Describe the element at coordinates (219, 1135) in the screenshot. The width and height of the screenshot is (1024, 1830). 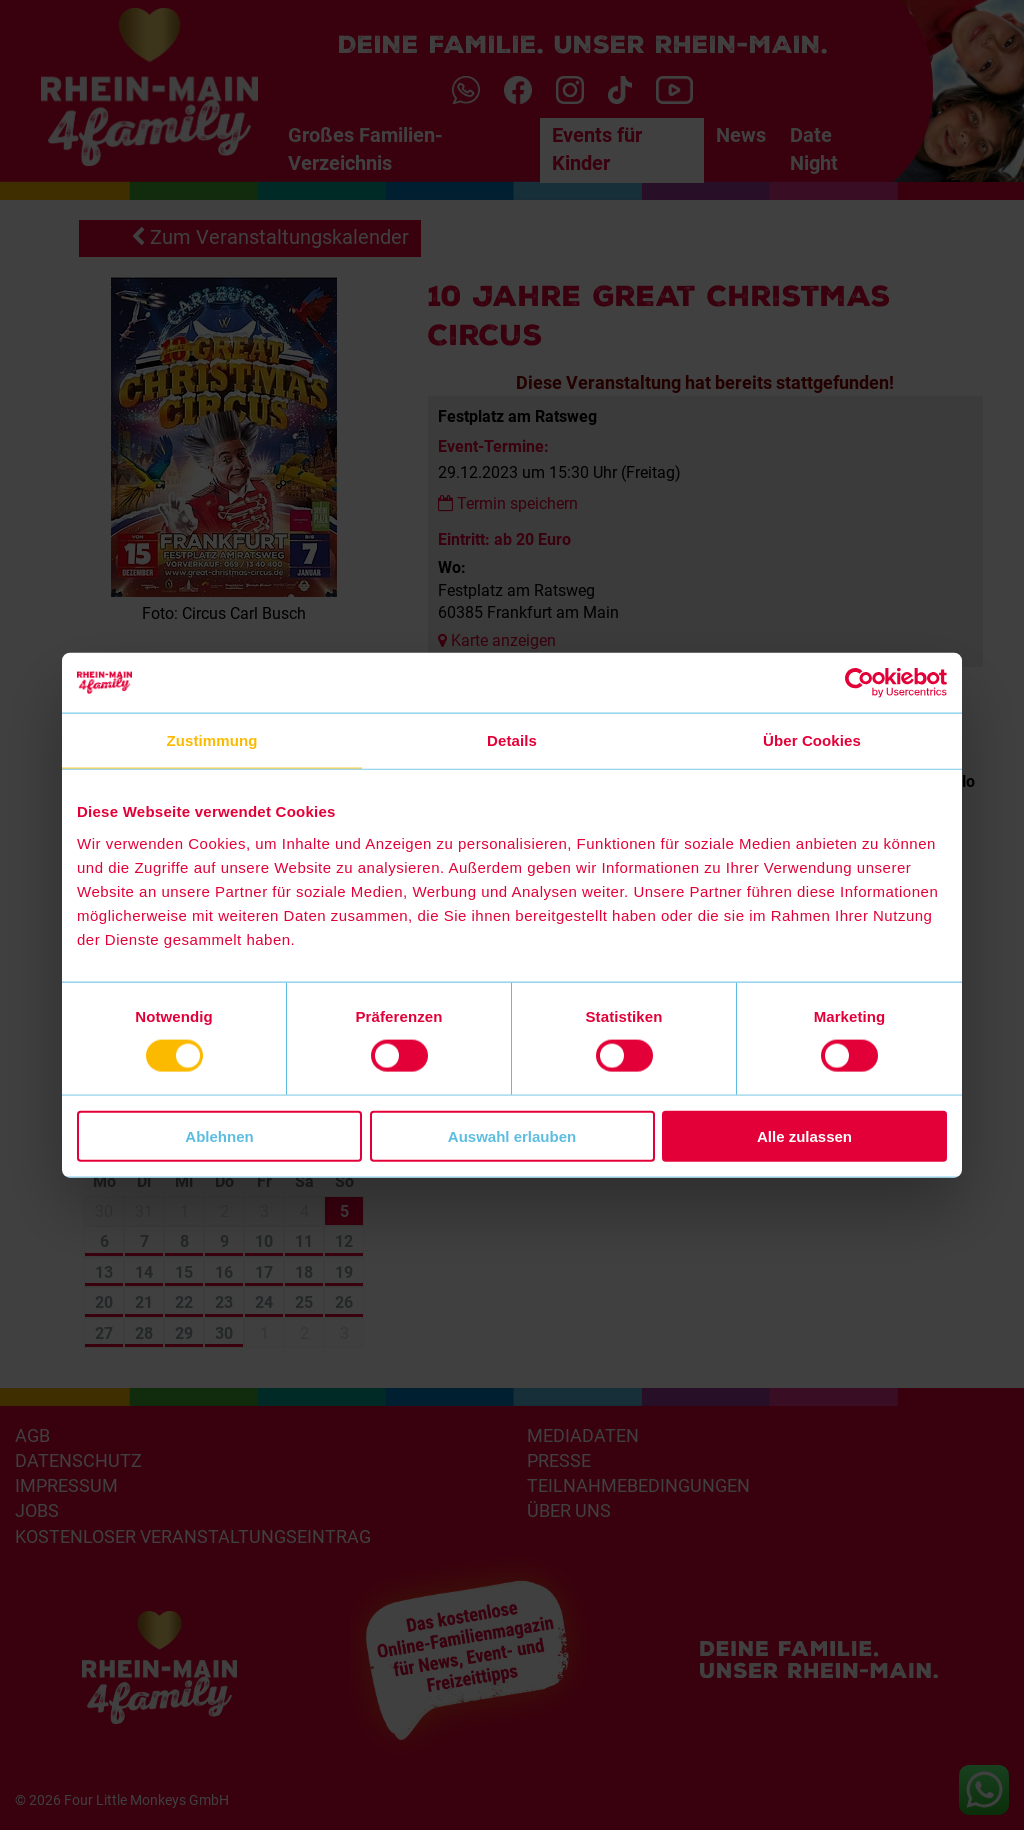
I see `Ablehnen` at that location.